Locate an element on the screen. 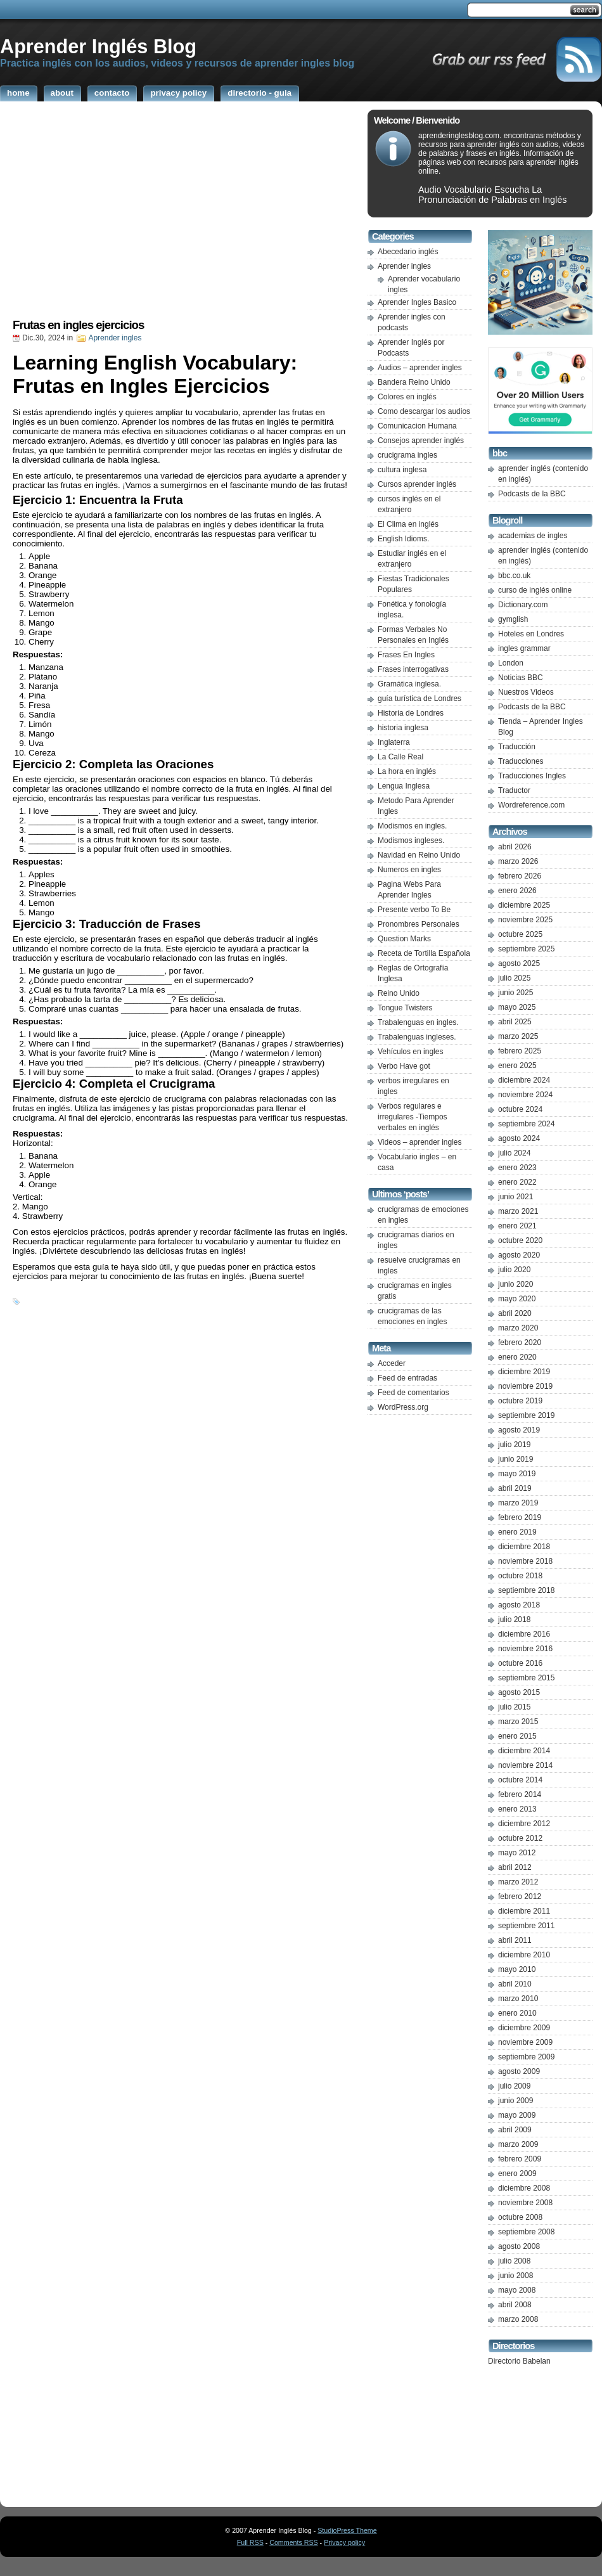 This screenshot has width=602, height=2576. marzo 2012 is located at coordinates (518, 1881).